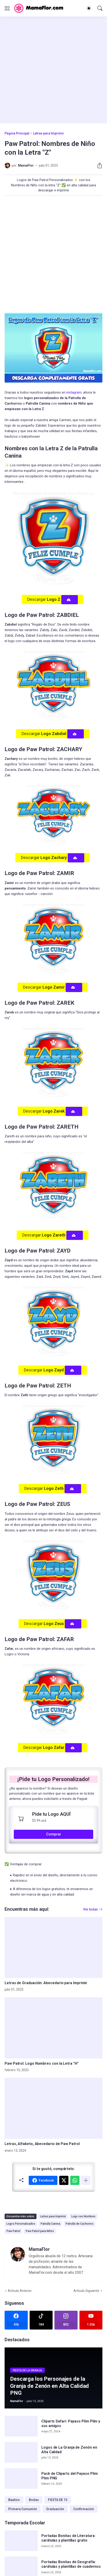 The width and height of the screenshot is (107, 2576). Describe the element at coordinates (74, 392) in the screenshot. I see `instagram` at that location.